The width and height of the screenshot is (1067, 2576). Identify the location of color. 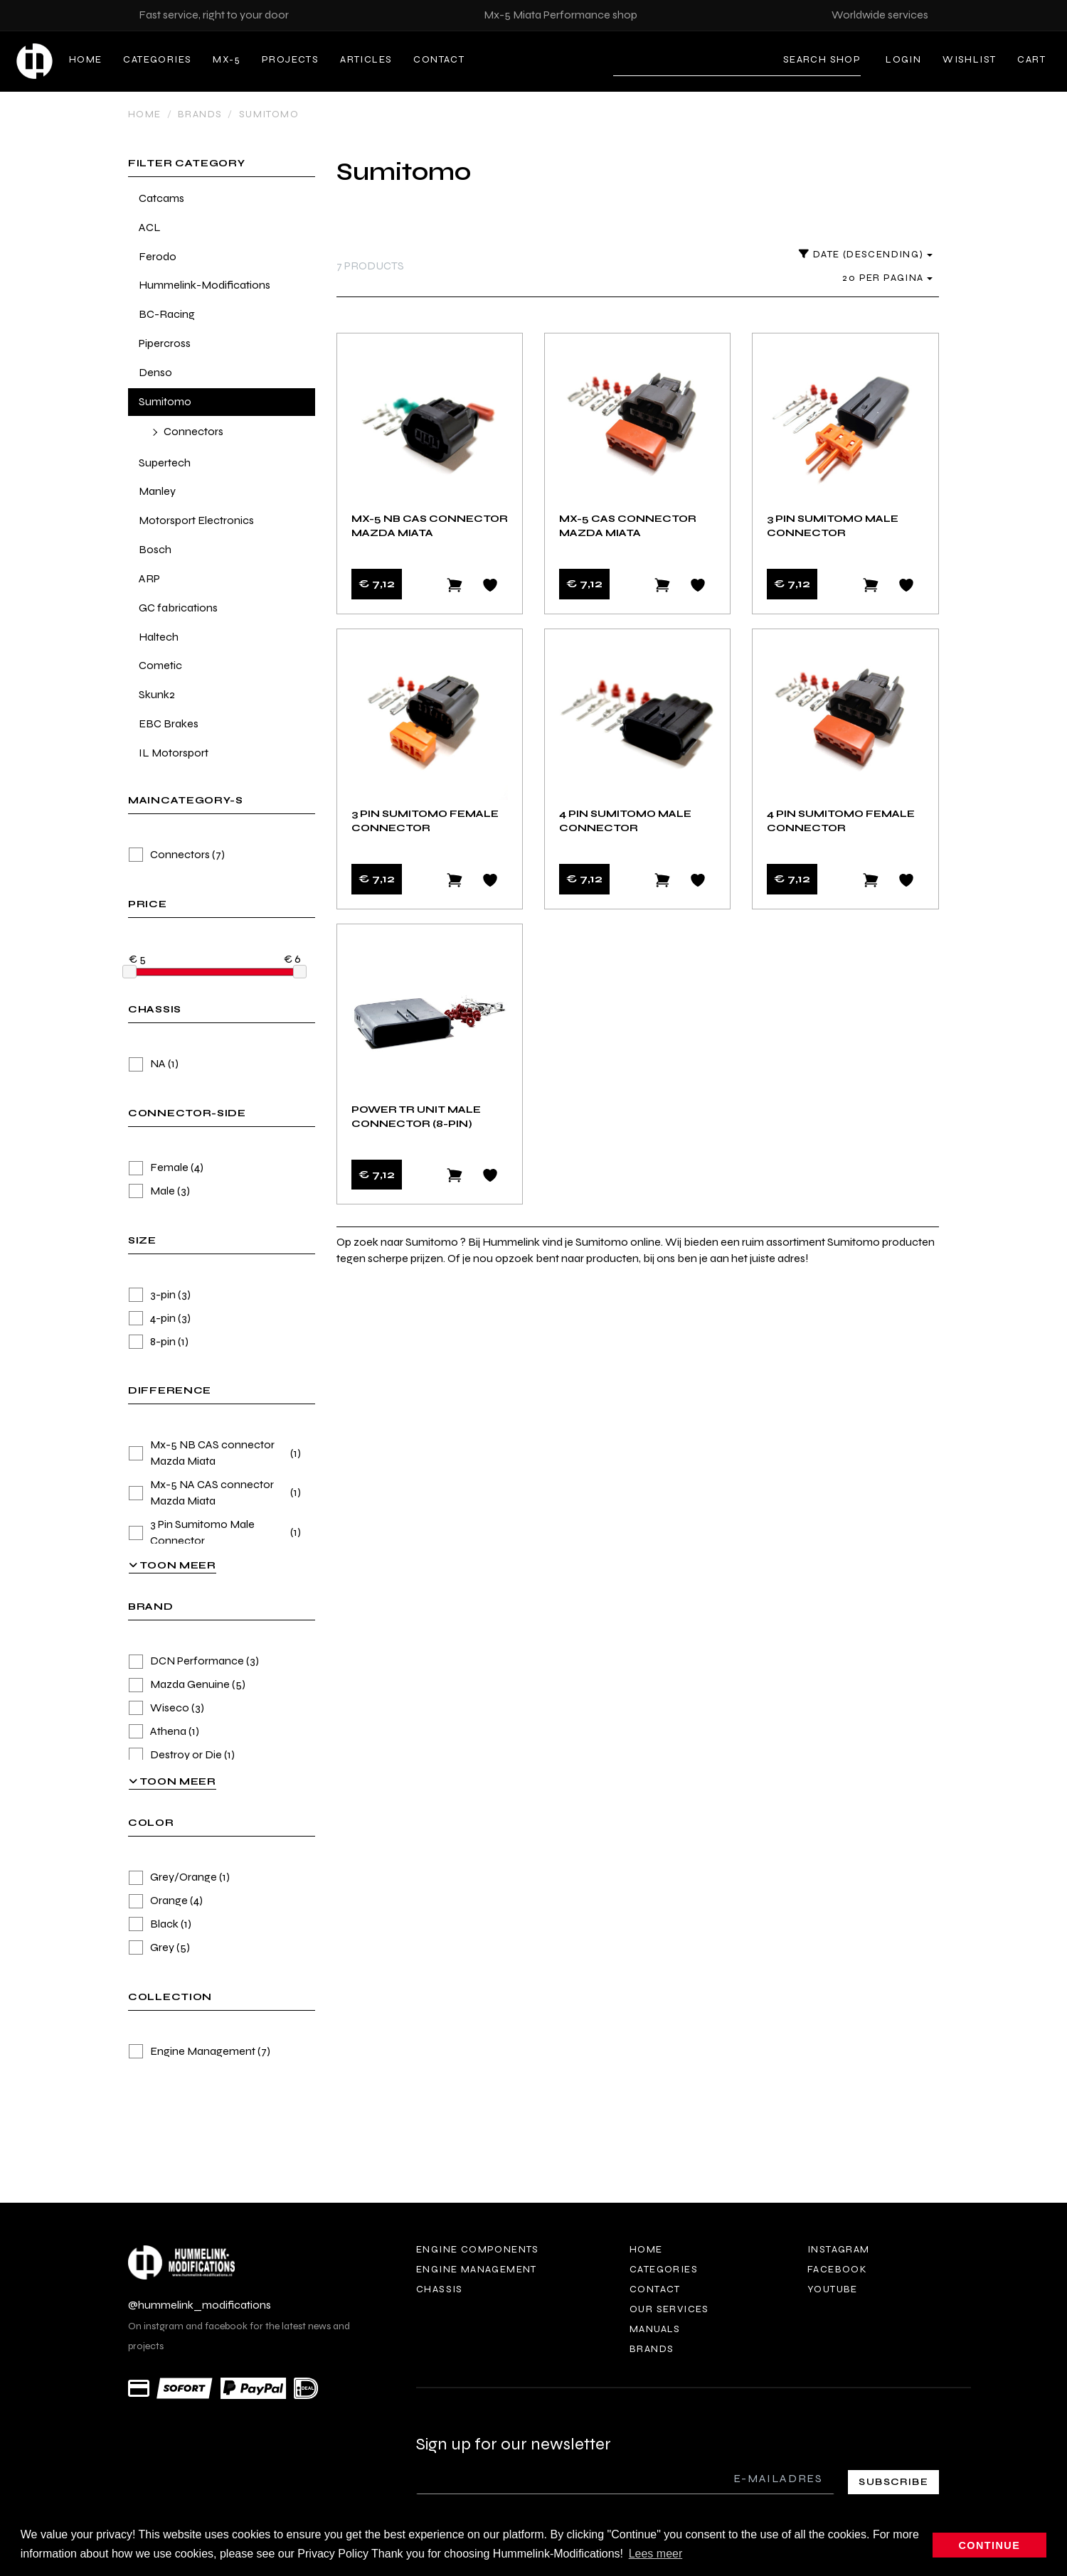
(151, 1823).